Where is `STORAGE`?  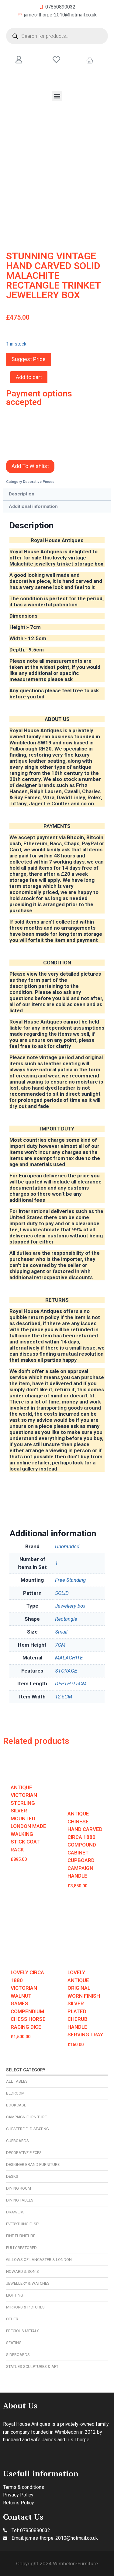
STORAGE is located at coordinates (66, 1671).